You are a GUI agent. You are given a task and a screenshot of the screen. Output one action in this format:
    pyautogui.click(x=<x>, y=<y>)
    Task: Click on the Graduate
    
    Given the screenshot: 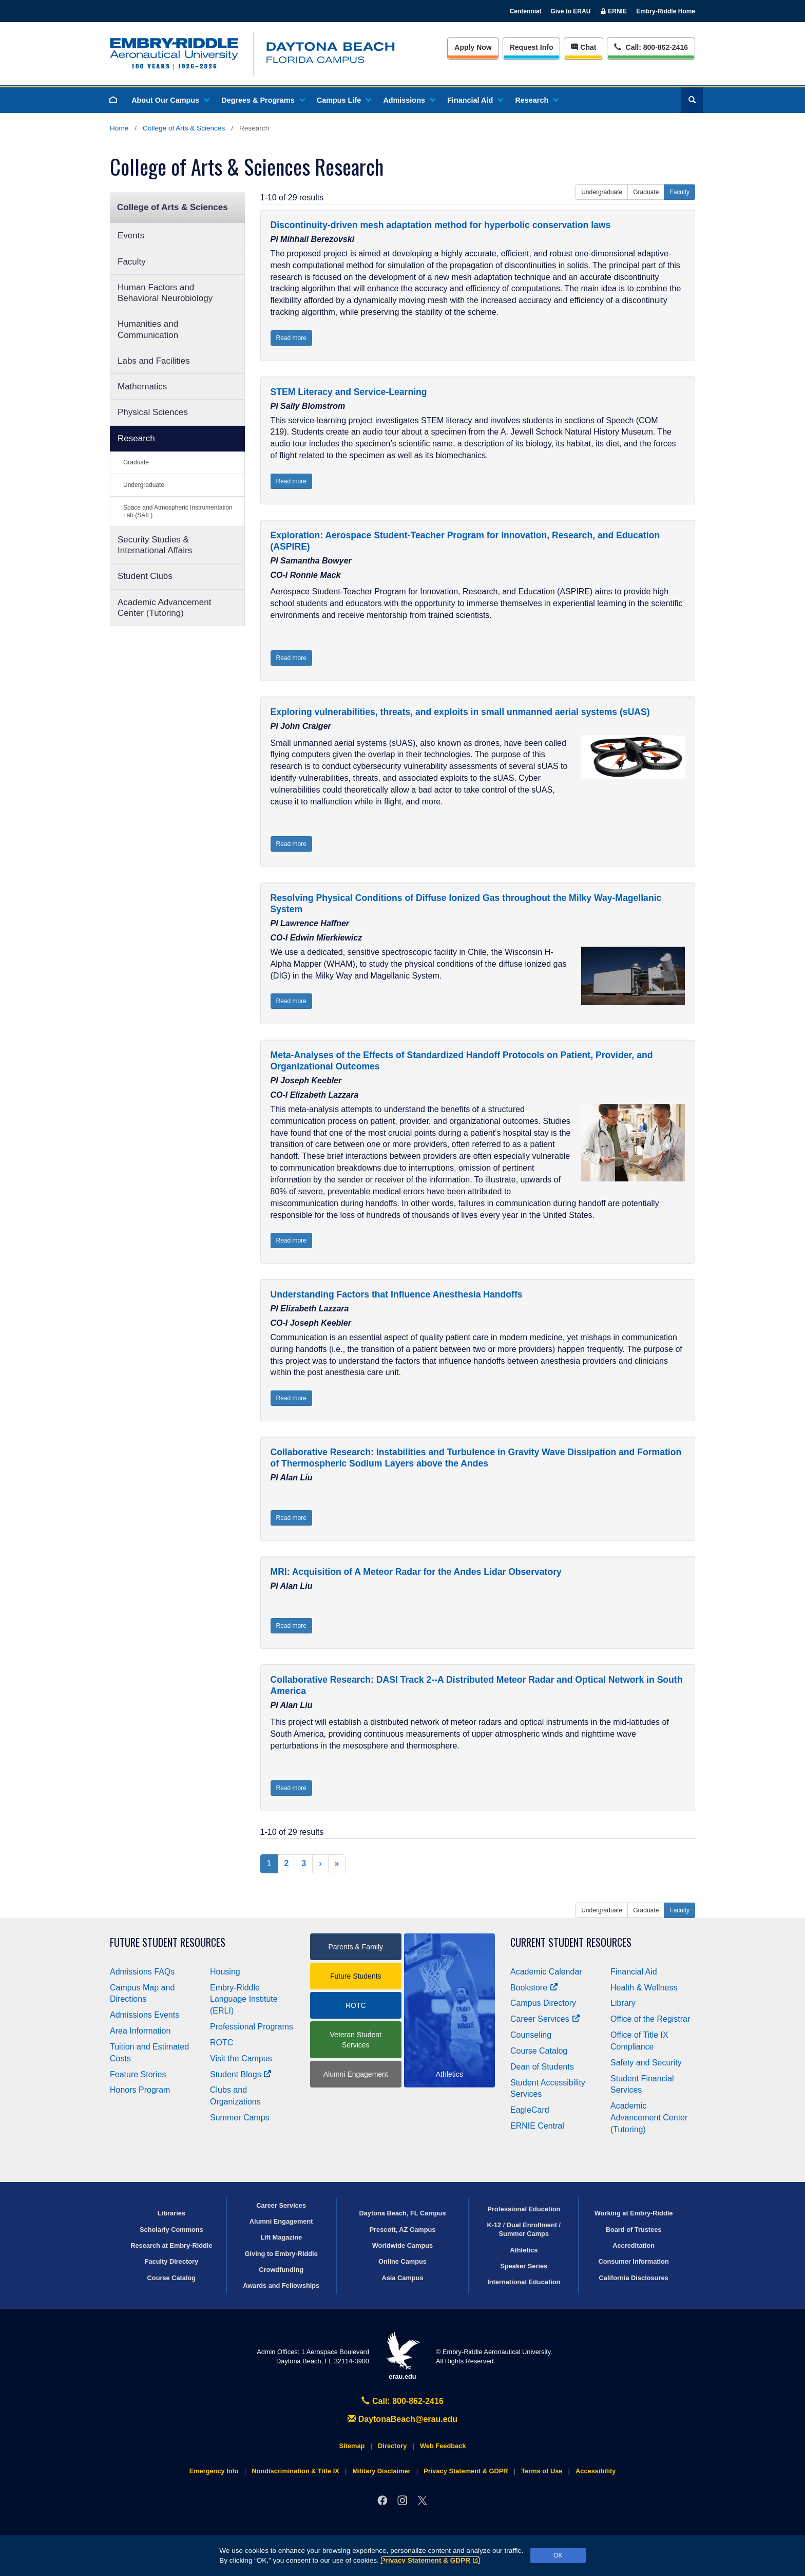 What is the action you would take?
    pyautogui.click(x=136, y=462)
    